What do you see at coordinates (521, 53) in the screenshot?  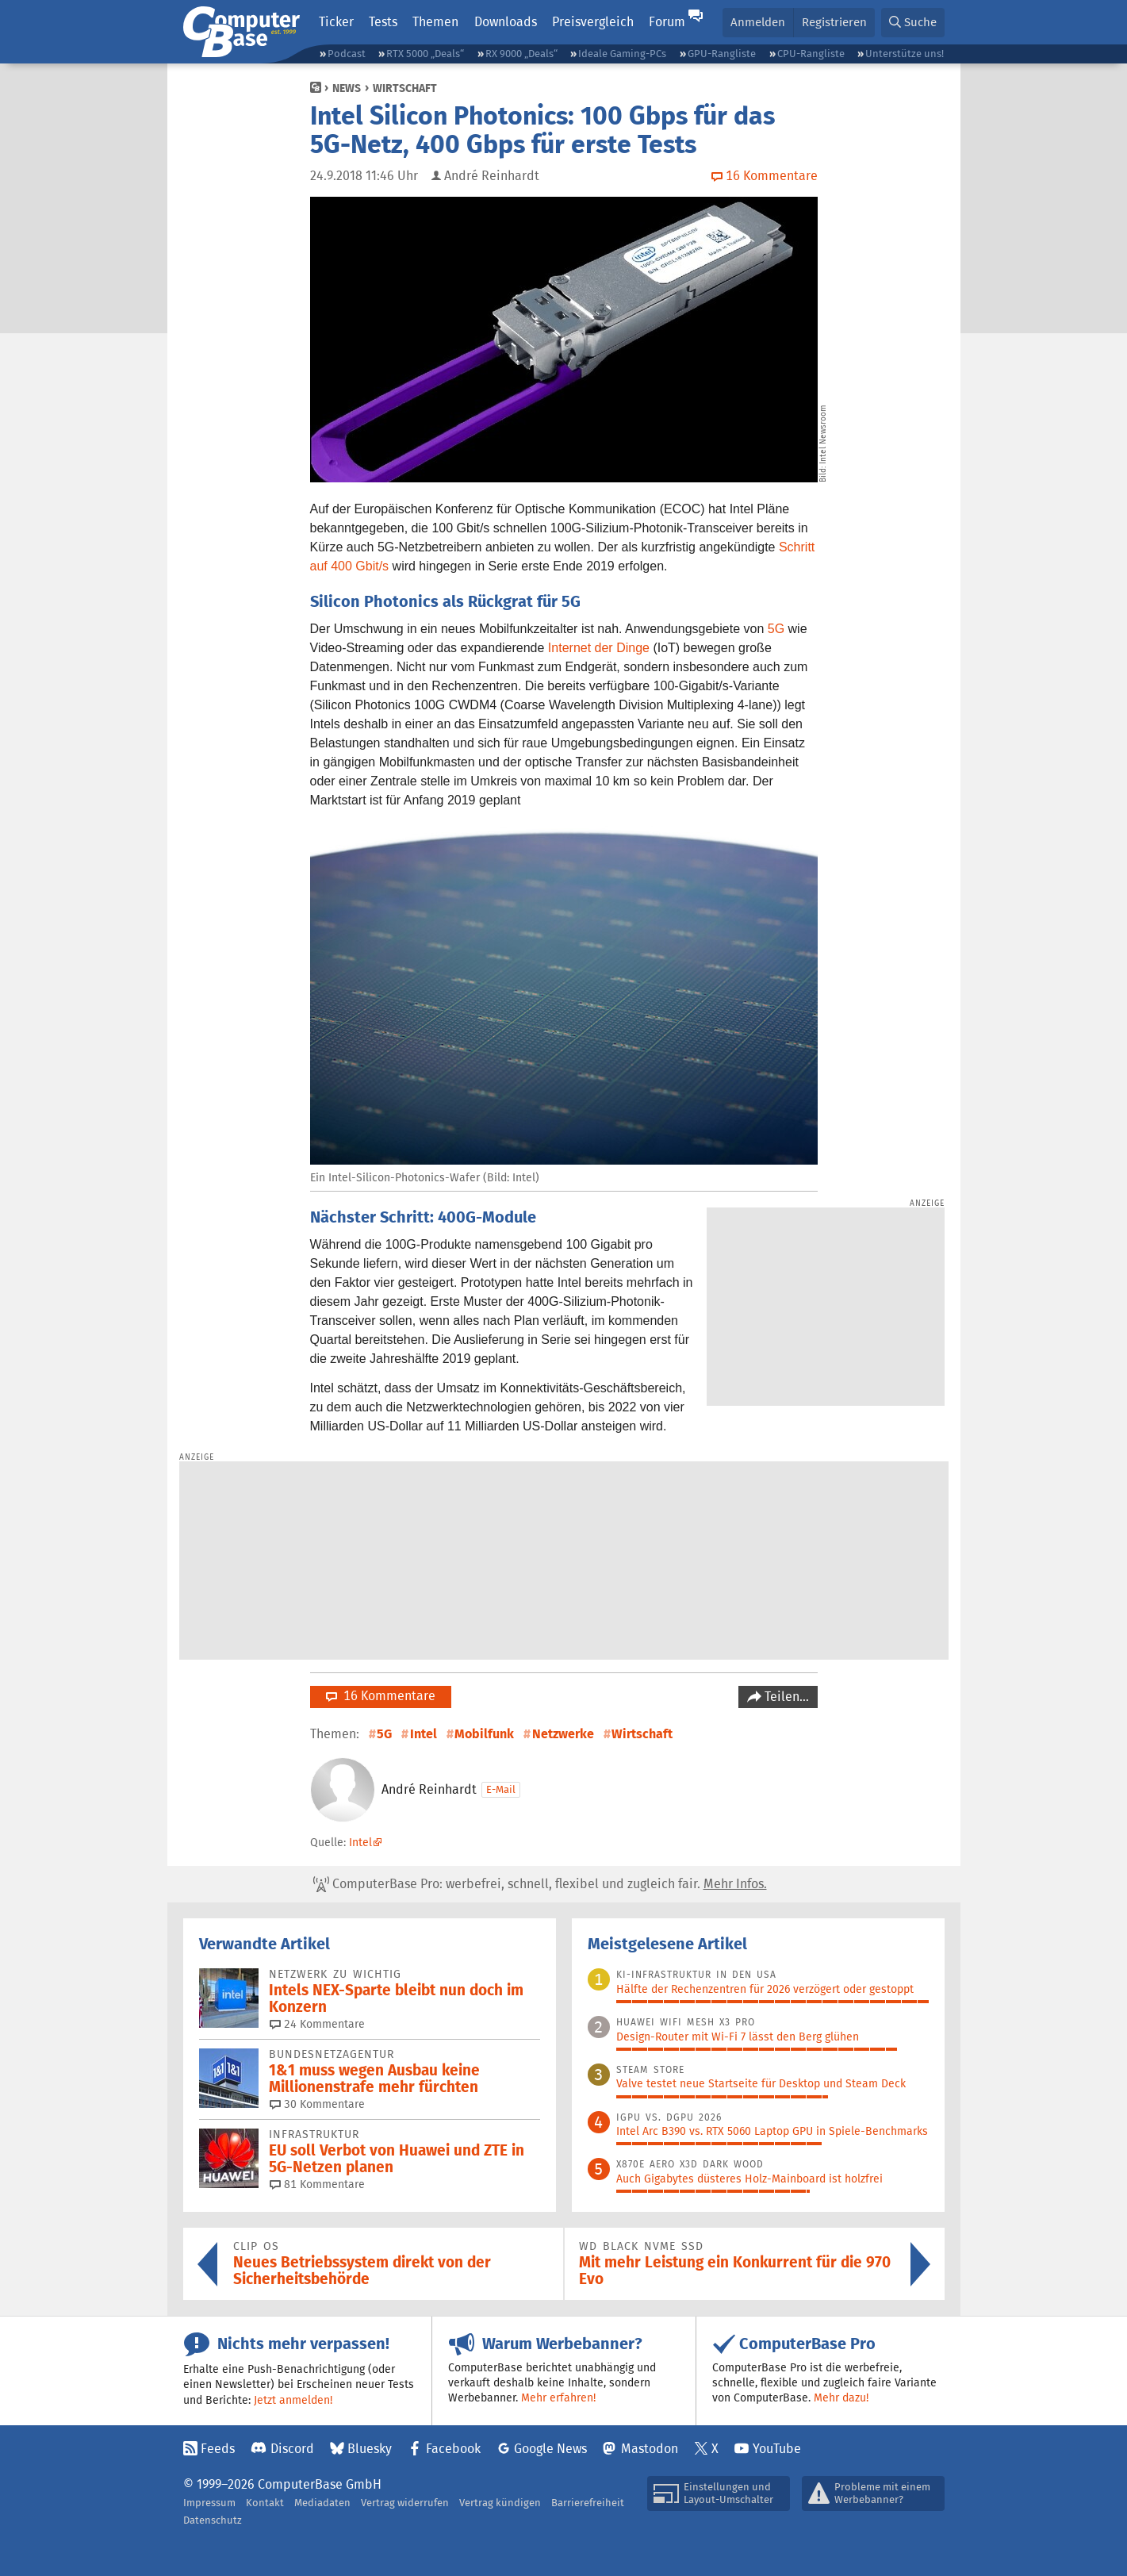 I see `RX 9000 „Deals“` at bounding box center [521, 53].